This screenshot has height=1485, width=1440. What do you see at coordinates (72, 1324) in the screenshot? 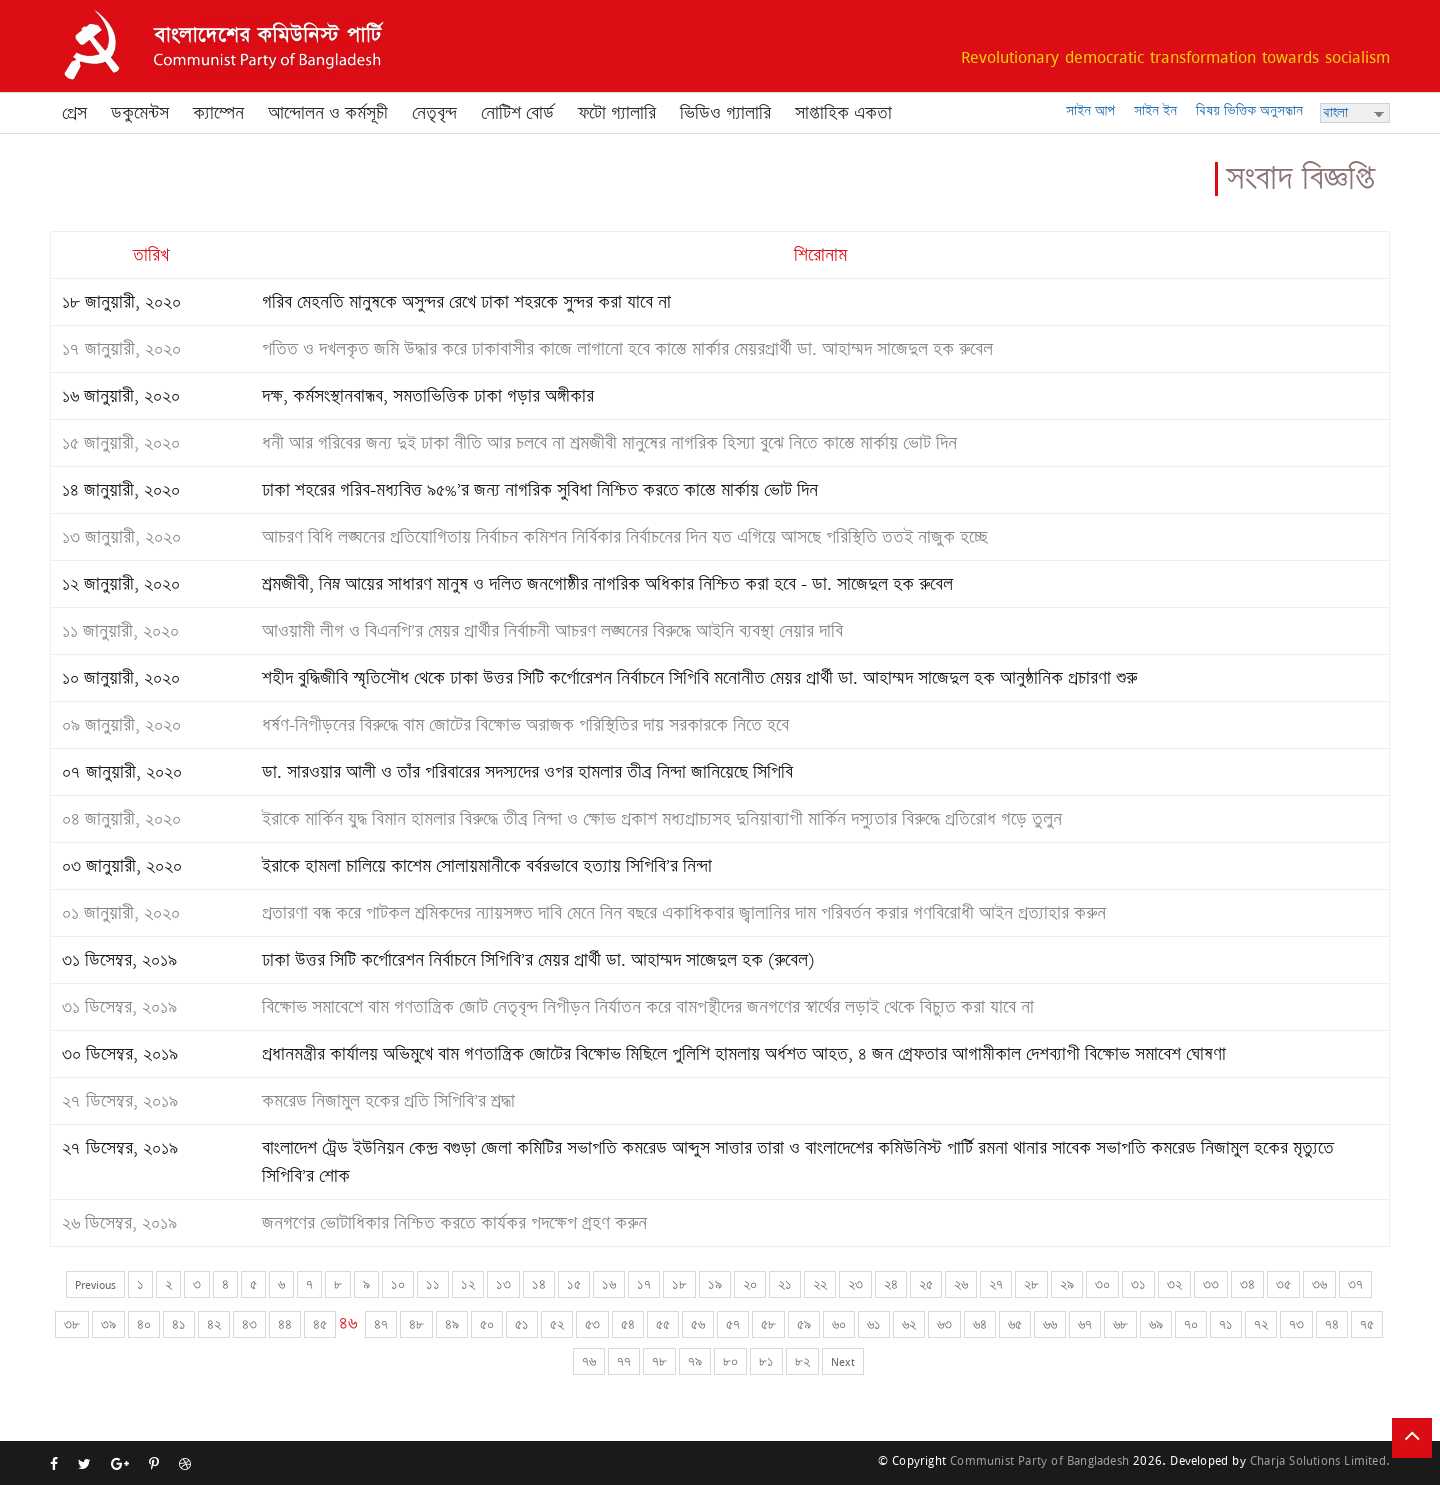
I see `৩৮` at bounding box center [72, 1324].